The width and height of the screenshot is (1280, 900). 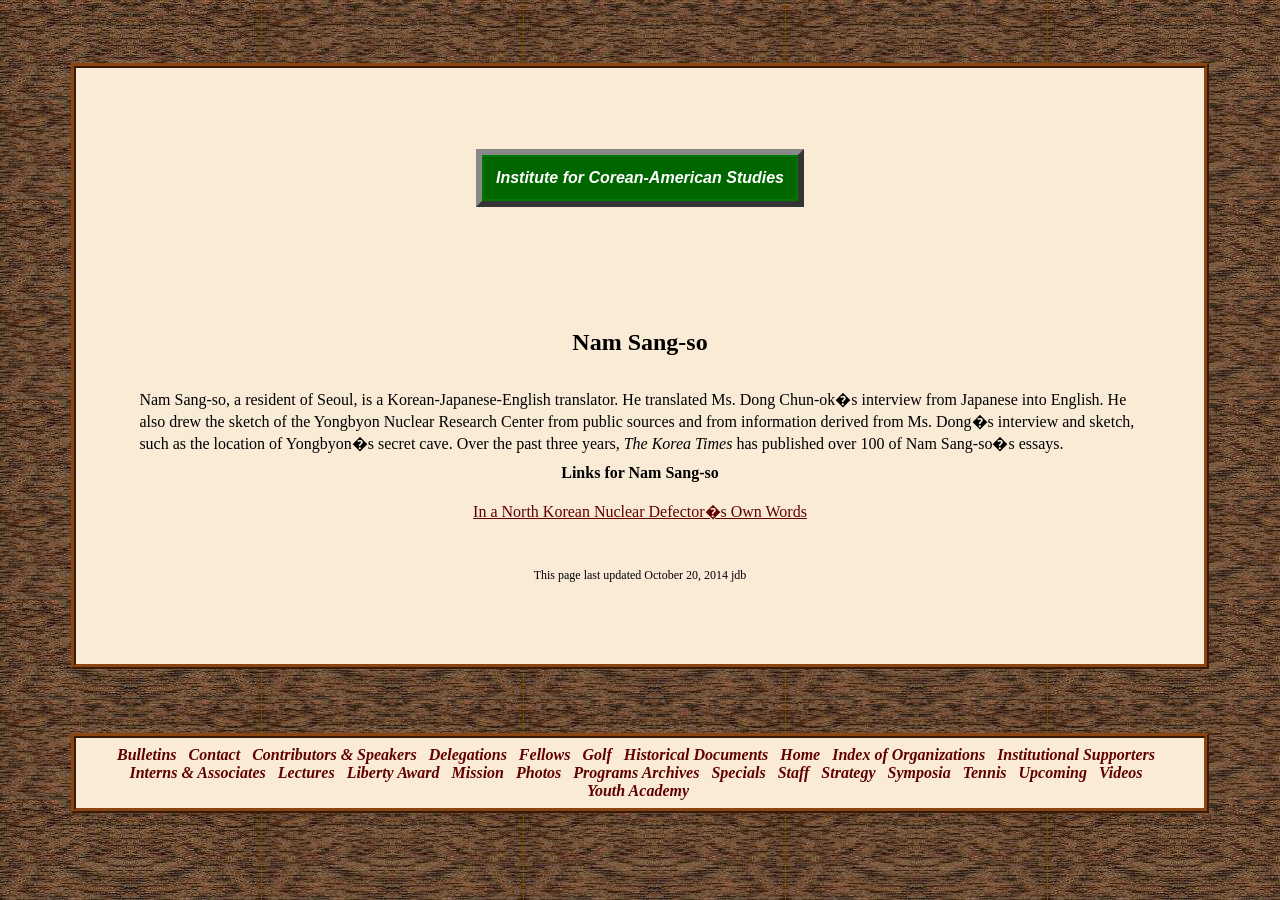 I want to click on Index of Organizations, so click(x=908, y=754).